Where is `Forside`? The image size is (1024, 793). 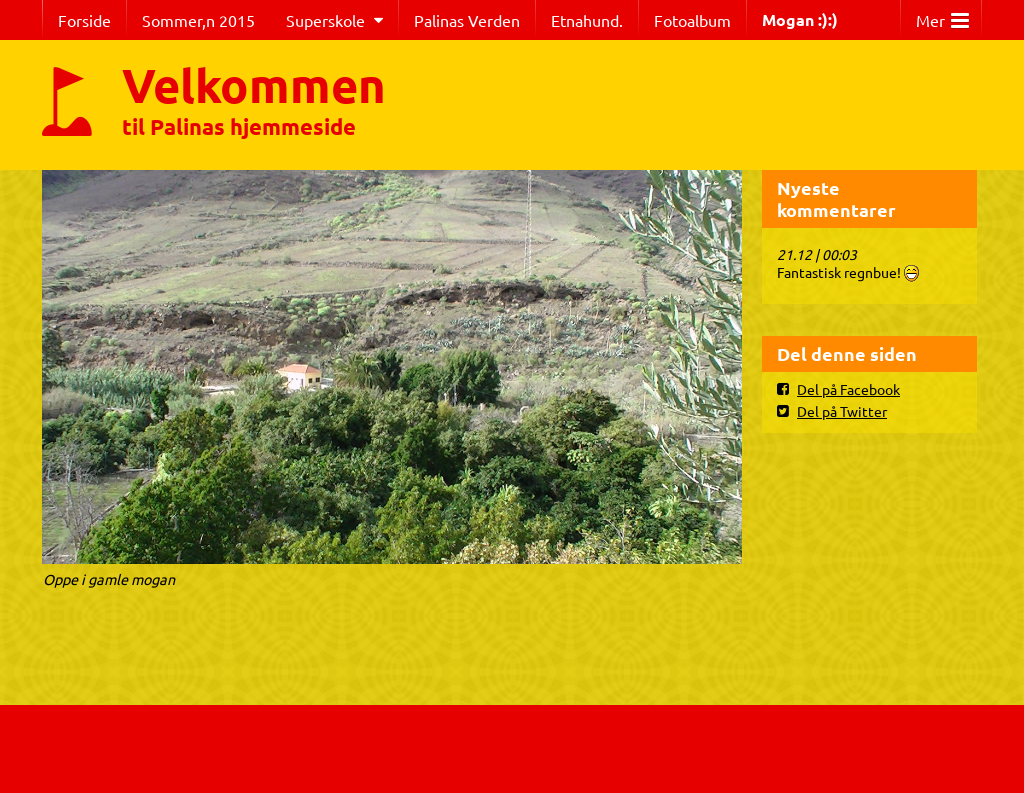
Forside is located at coordinates (84, 20).